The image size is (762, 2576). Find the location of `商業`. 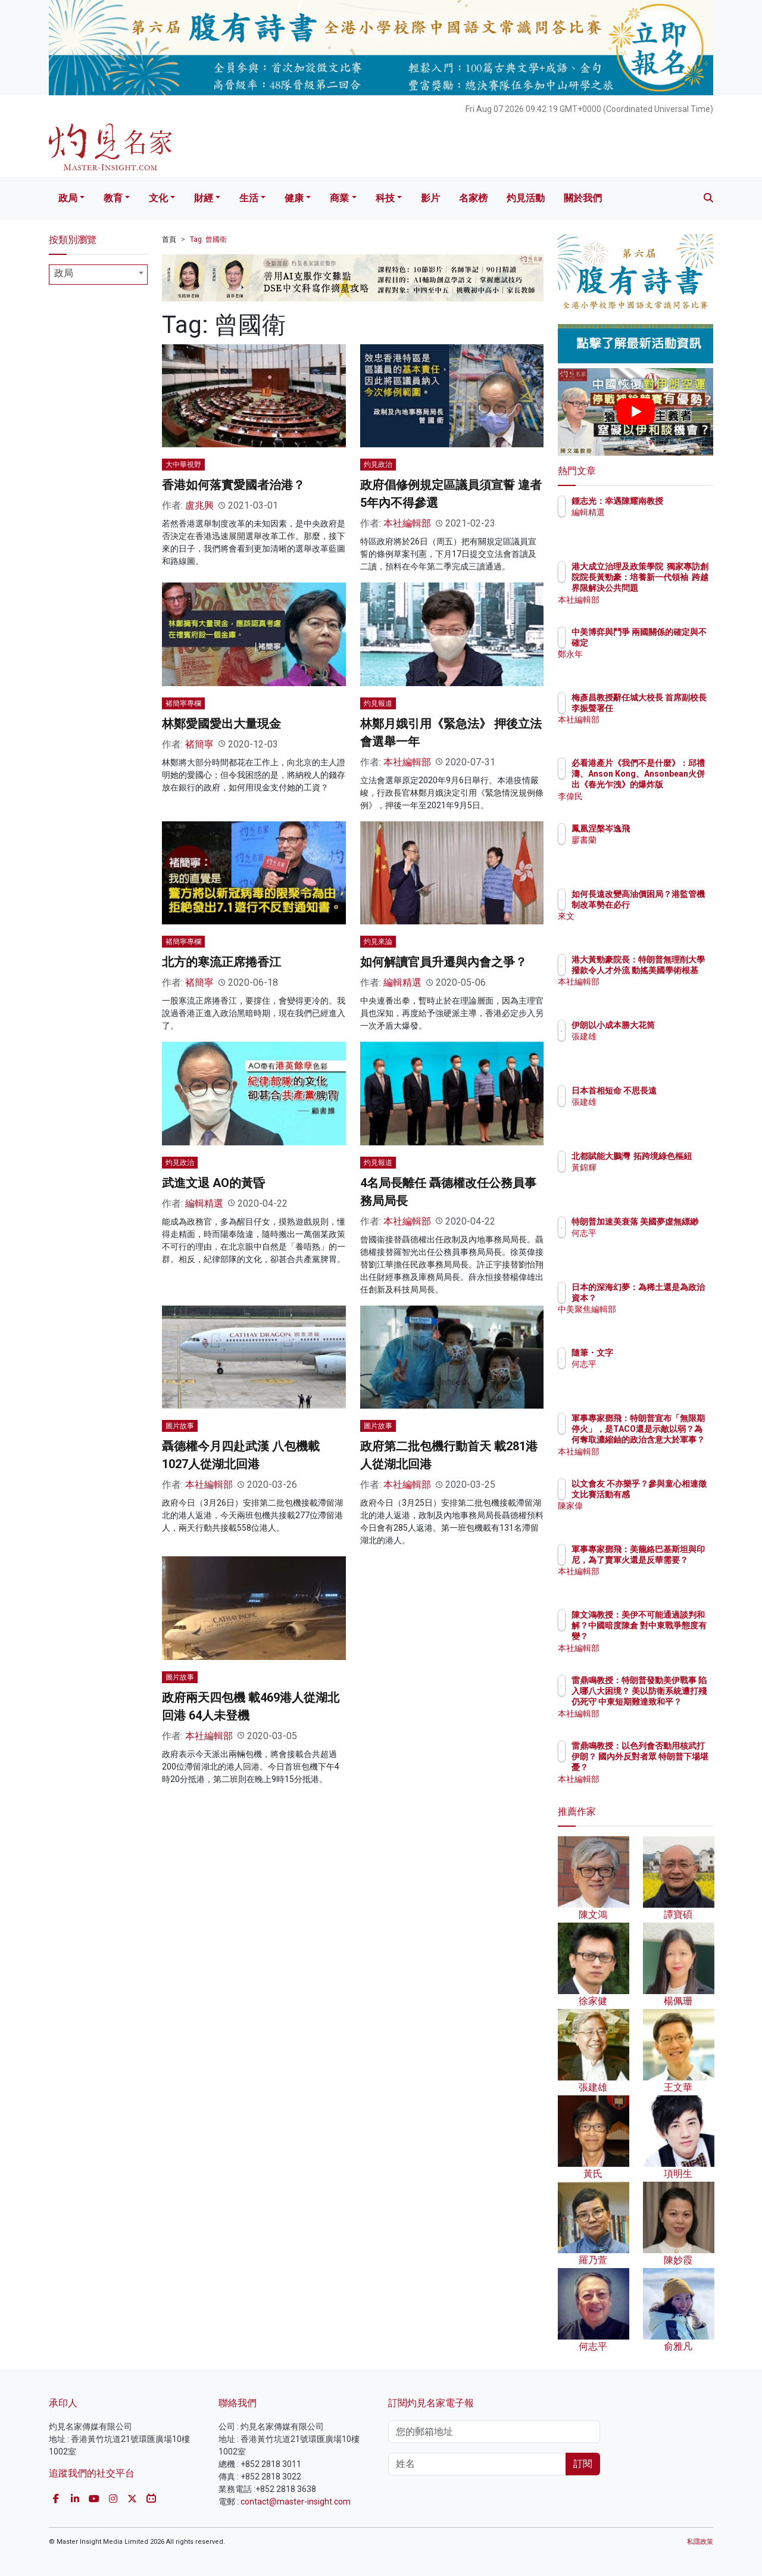

商業 is located at coordinates (339, 198).